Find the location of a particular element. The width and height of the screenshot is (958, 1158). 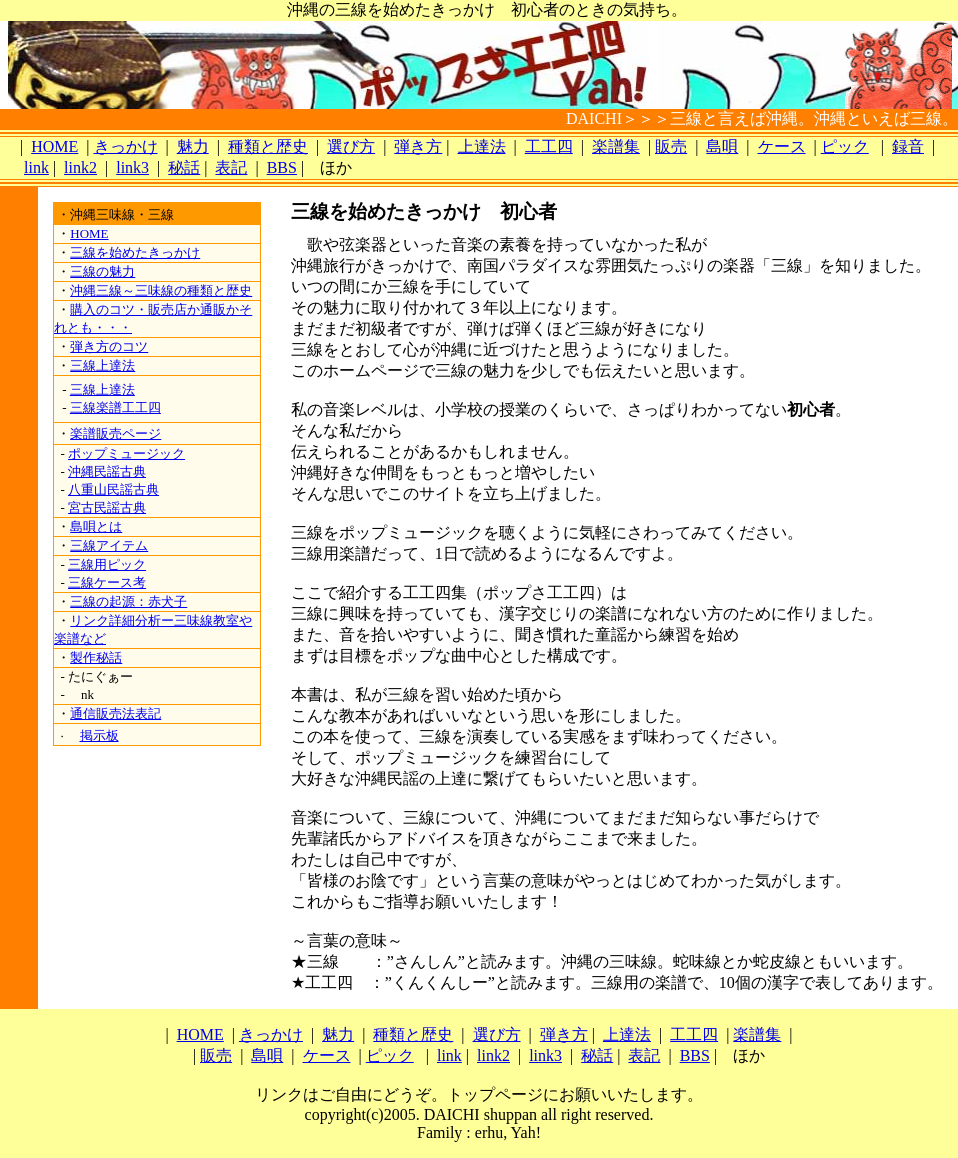

三線ケース考 is located at coordinates (107, 582).